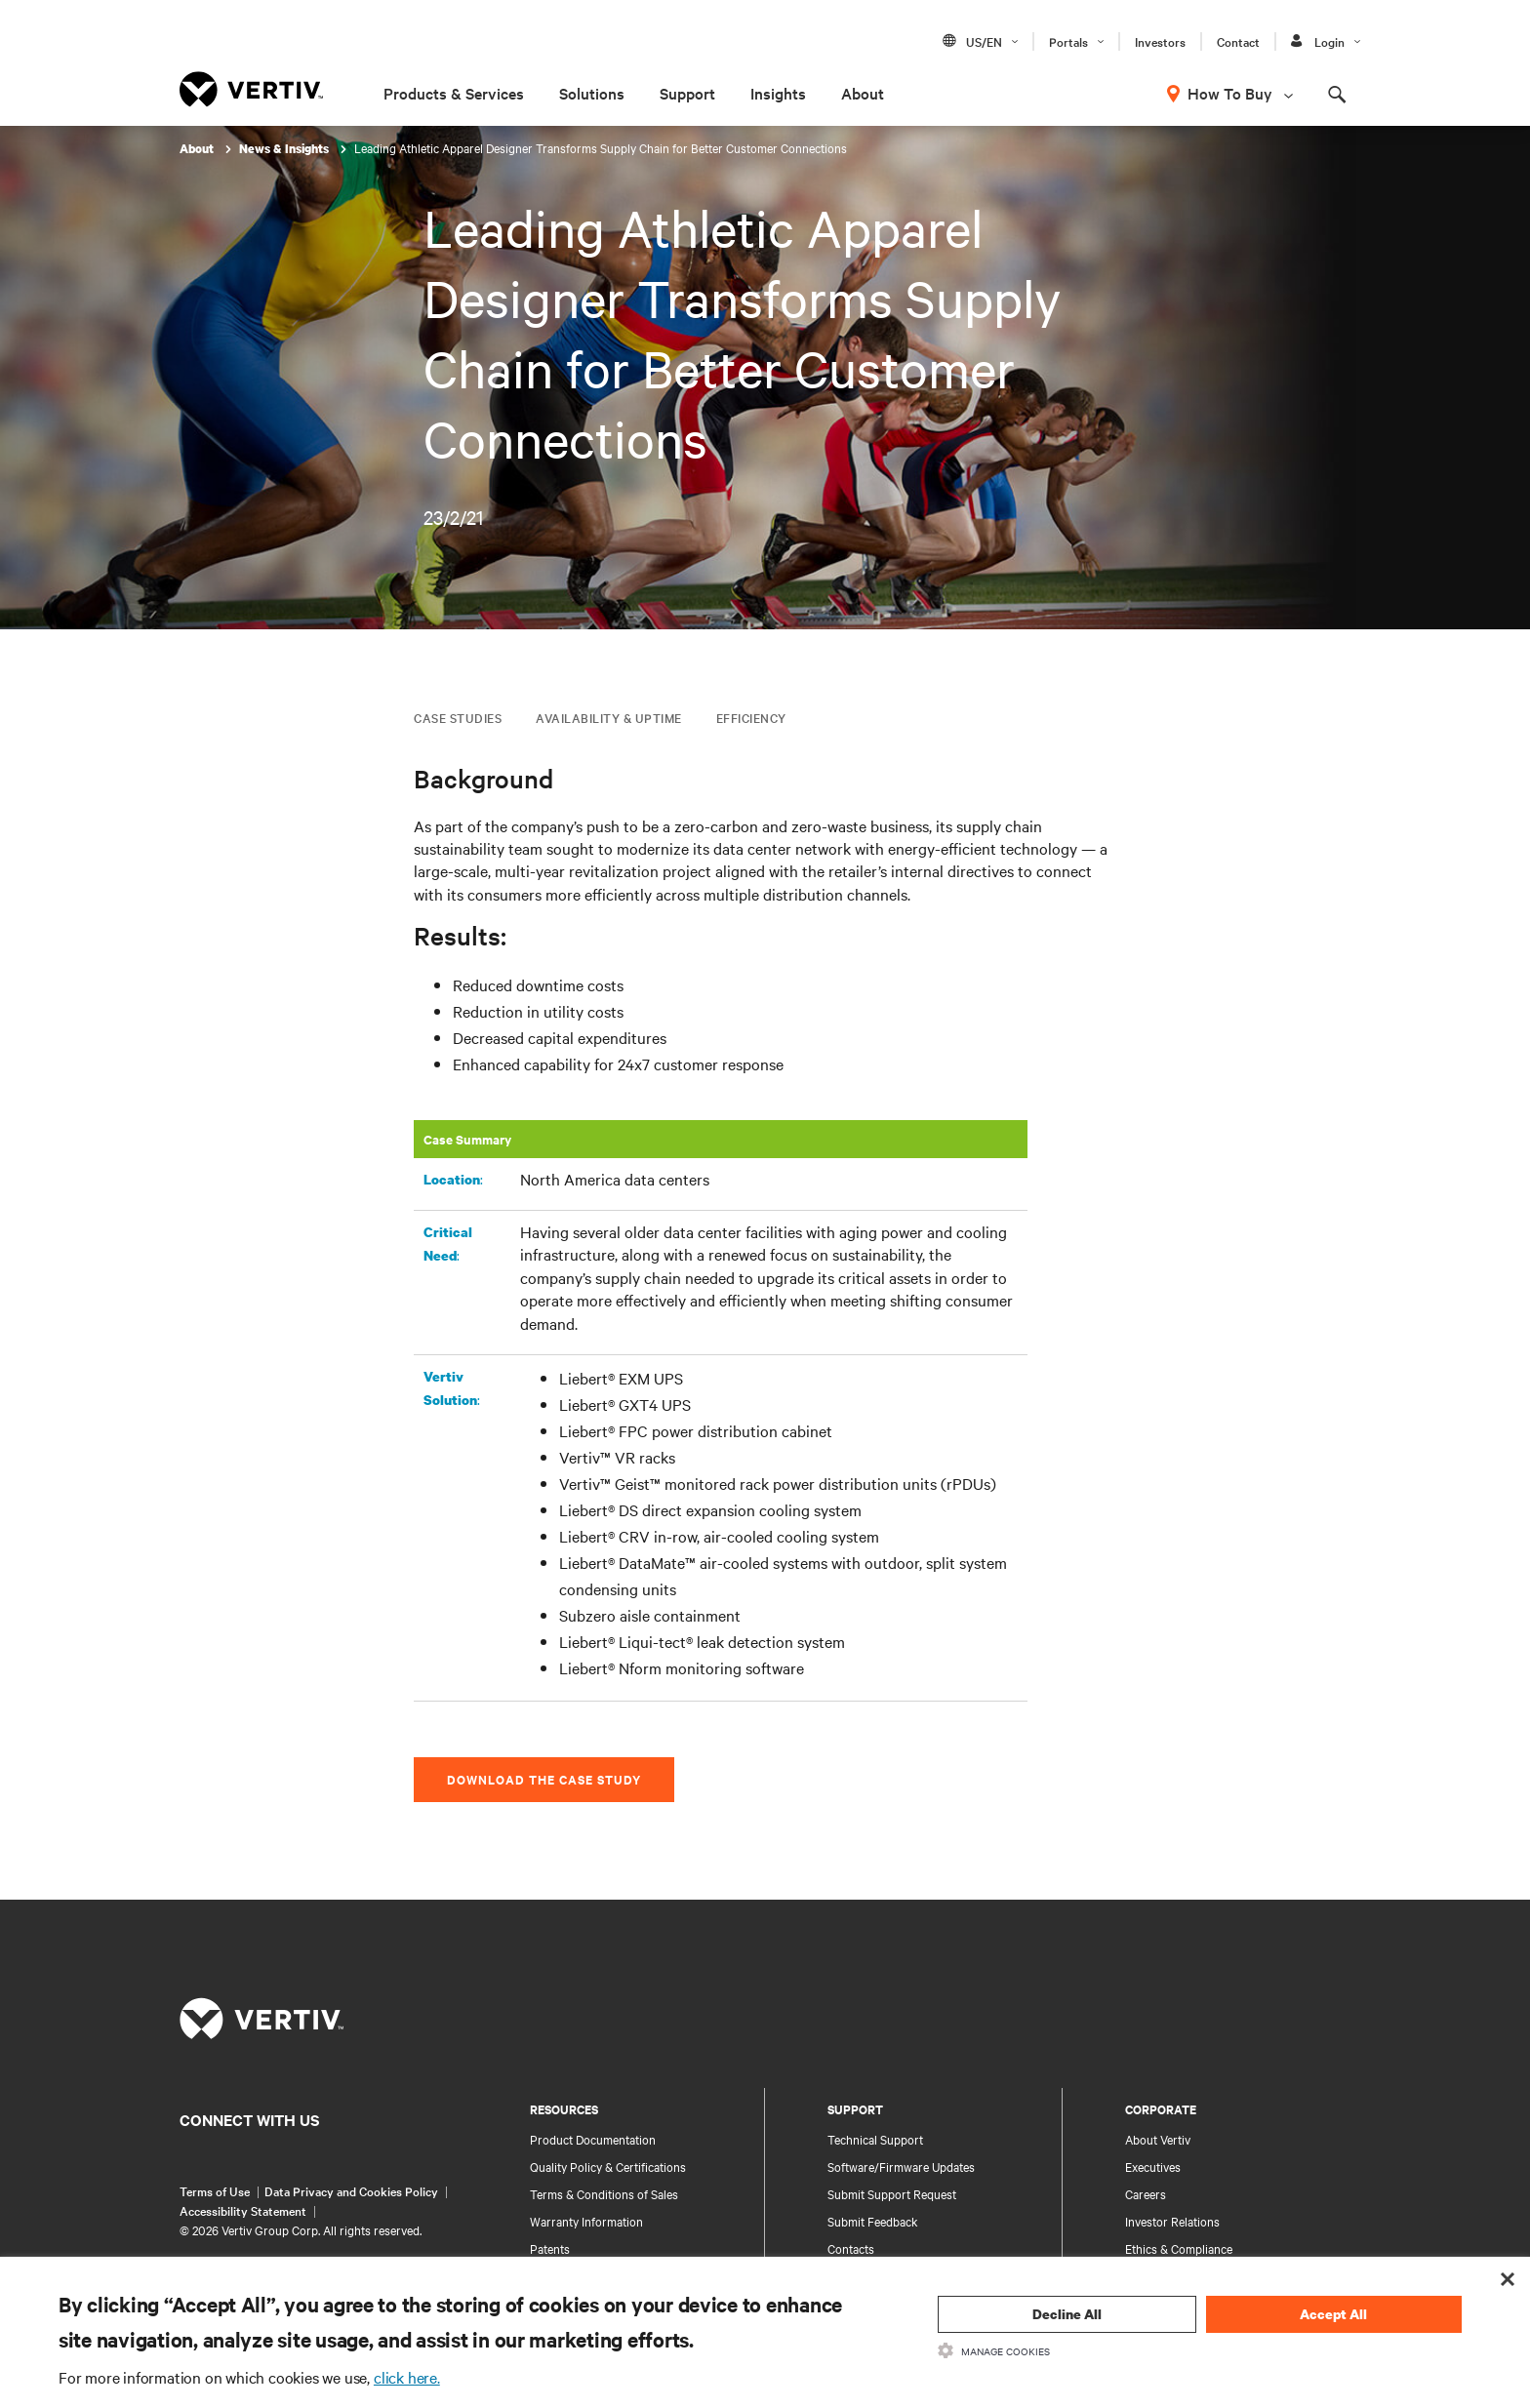  Describe the element at coordinates (593, 2138) in the screenshot. I see `Product Documentation` at that location.